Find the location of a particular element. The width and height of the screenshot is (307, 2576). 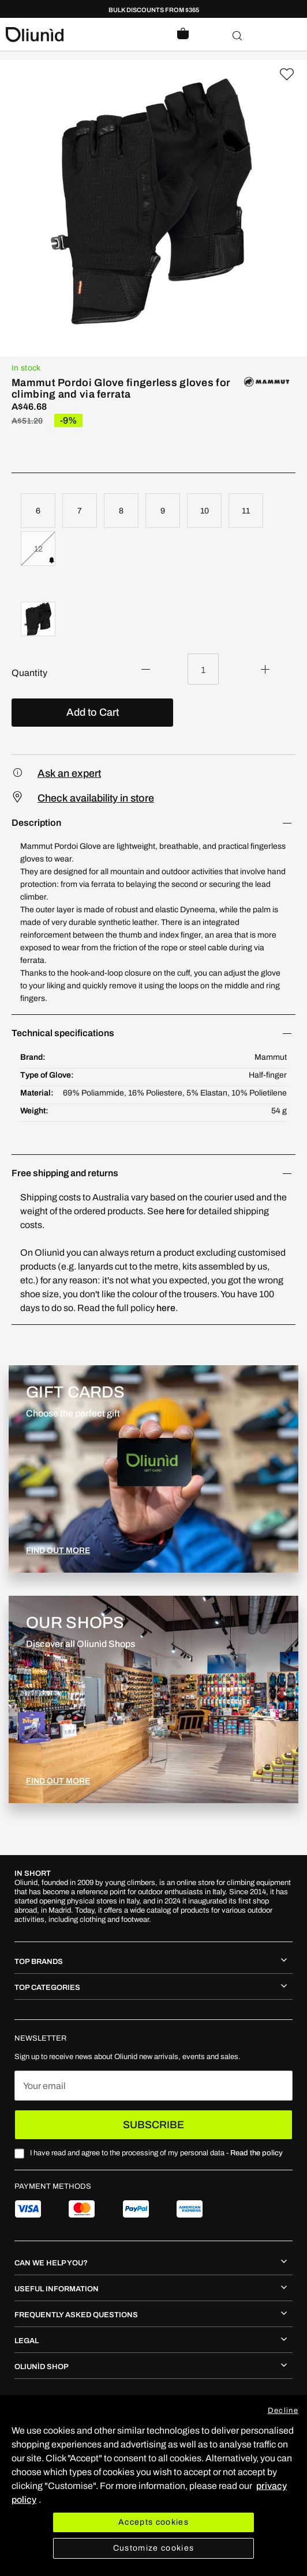

Customize cookies is located at coordinates (153, 2548).